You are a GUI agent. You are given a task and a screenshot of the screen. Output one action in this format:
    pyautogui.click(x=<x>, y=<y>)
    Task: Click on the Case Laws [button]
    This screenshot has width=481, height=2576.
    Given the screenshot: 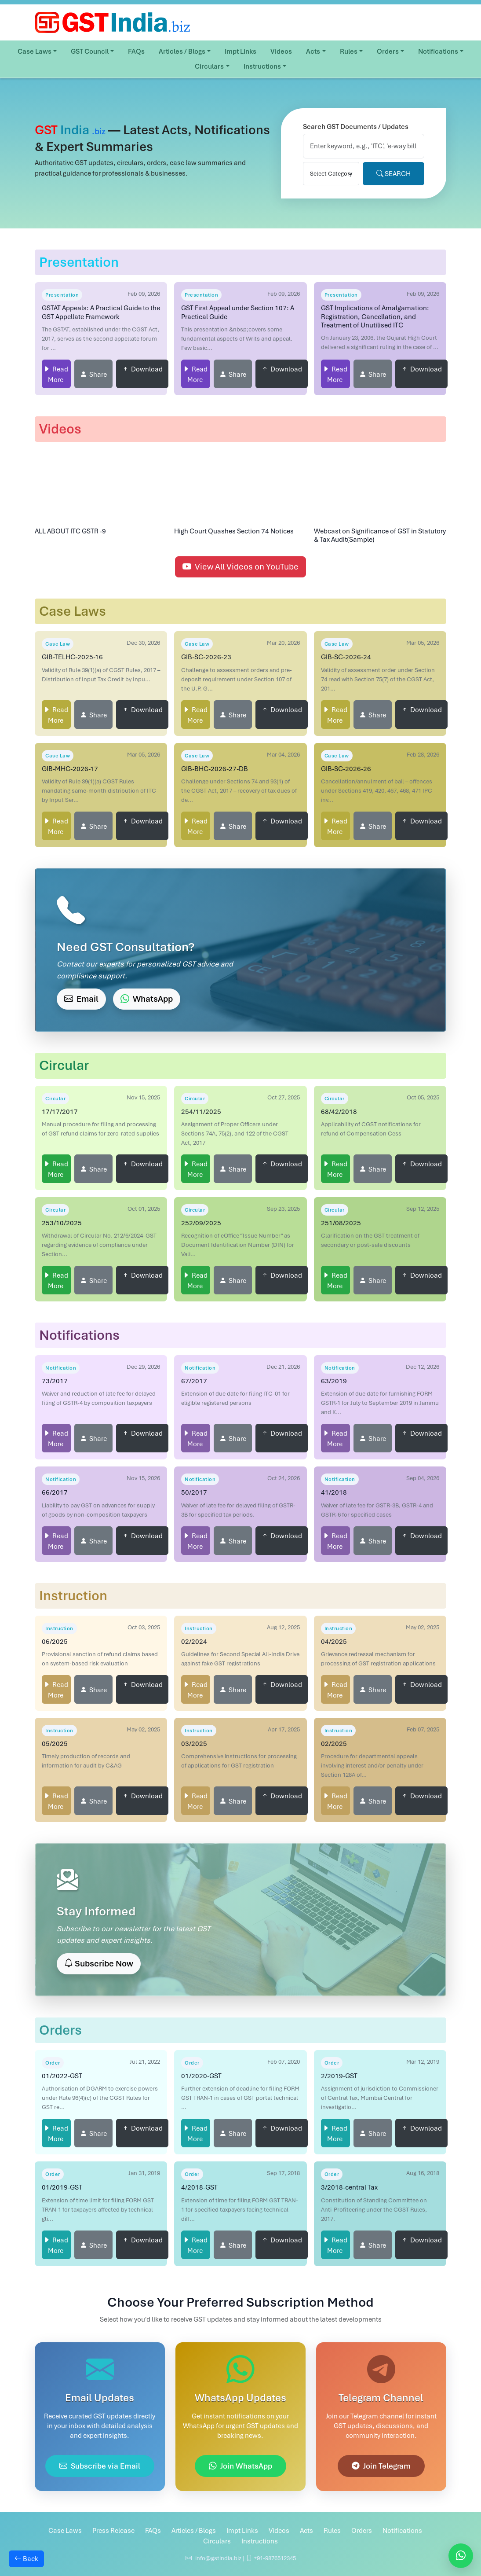 What is the action you would take?
    pyautogui.click(x=34, y=51)
    